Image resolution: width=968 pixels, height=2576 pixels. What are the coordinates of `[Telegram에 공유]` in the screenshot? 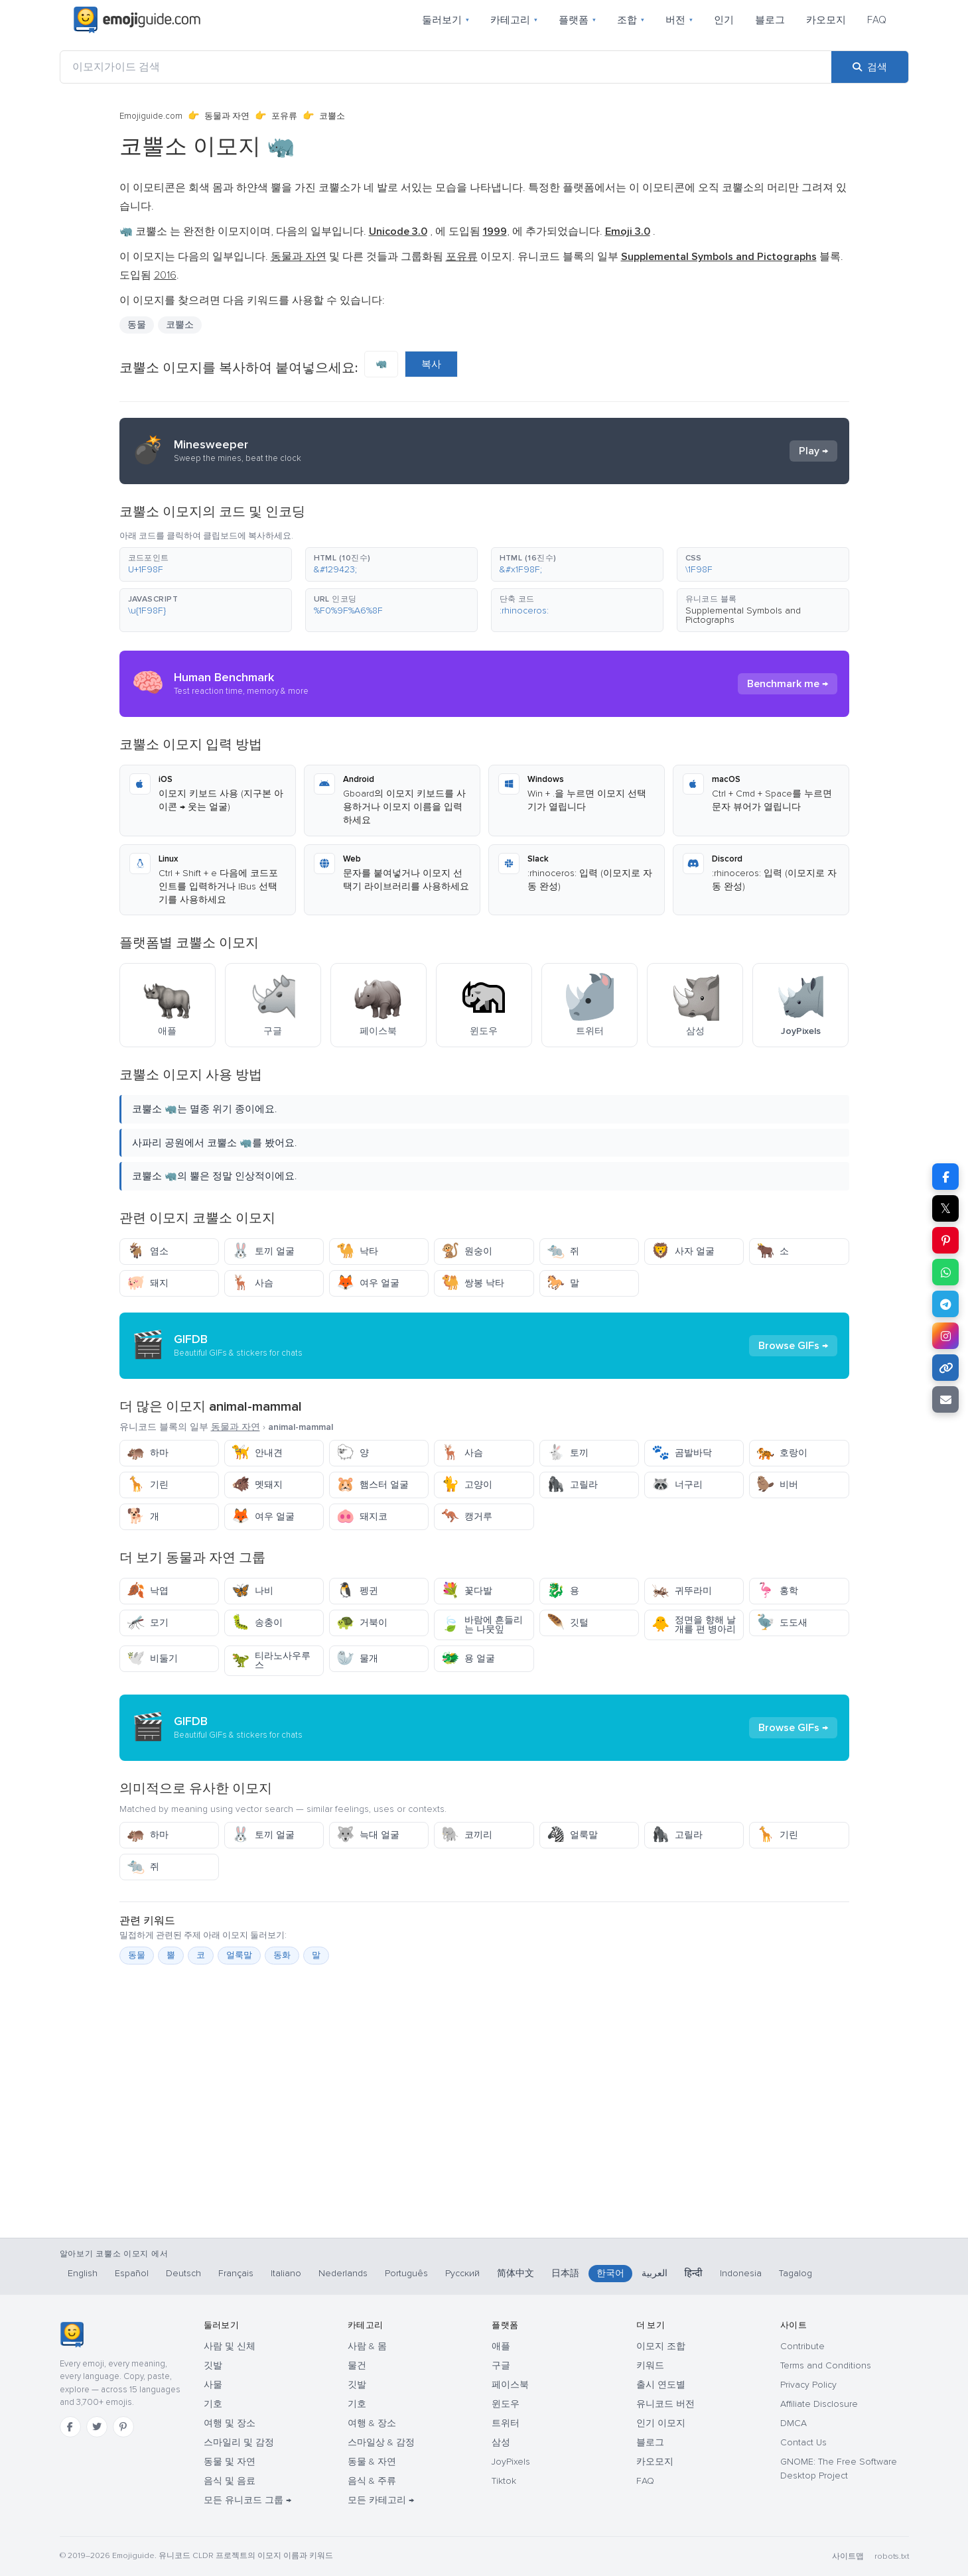 It's located at (945, 1304).